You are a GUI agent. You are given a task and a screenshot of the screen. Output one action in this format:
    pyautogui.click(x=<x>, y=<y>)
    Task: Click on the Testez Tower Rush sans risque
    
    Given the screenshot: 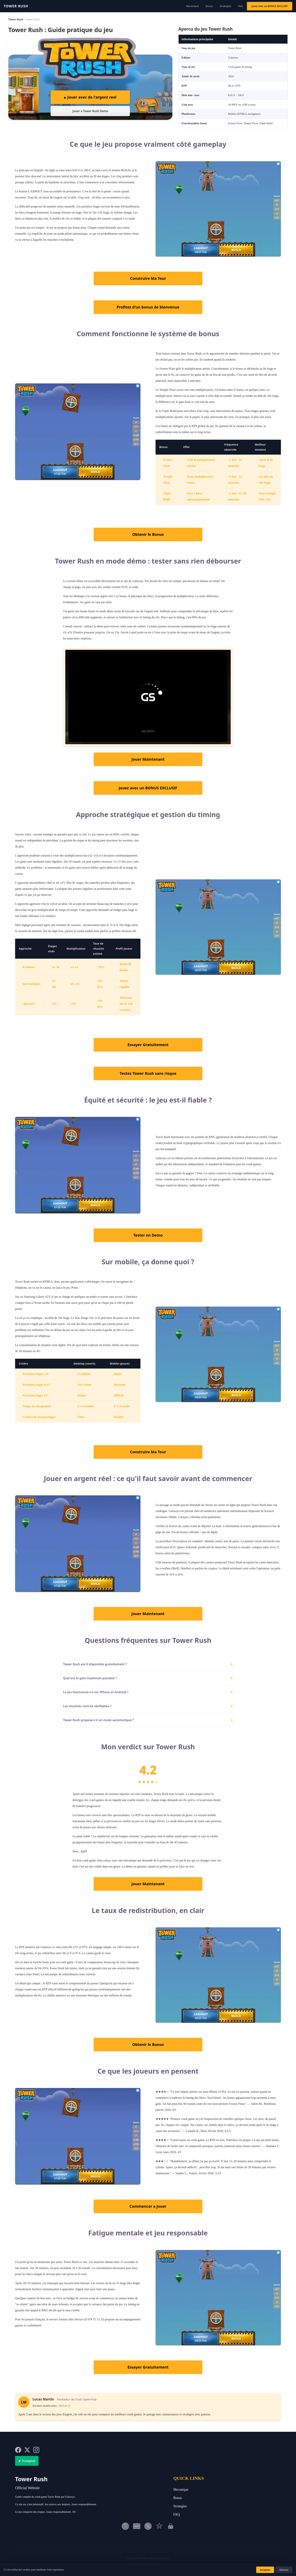 What is the action you would take?
    pyautogui.click(x=148, y=1073)
    